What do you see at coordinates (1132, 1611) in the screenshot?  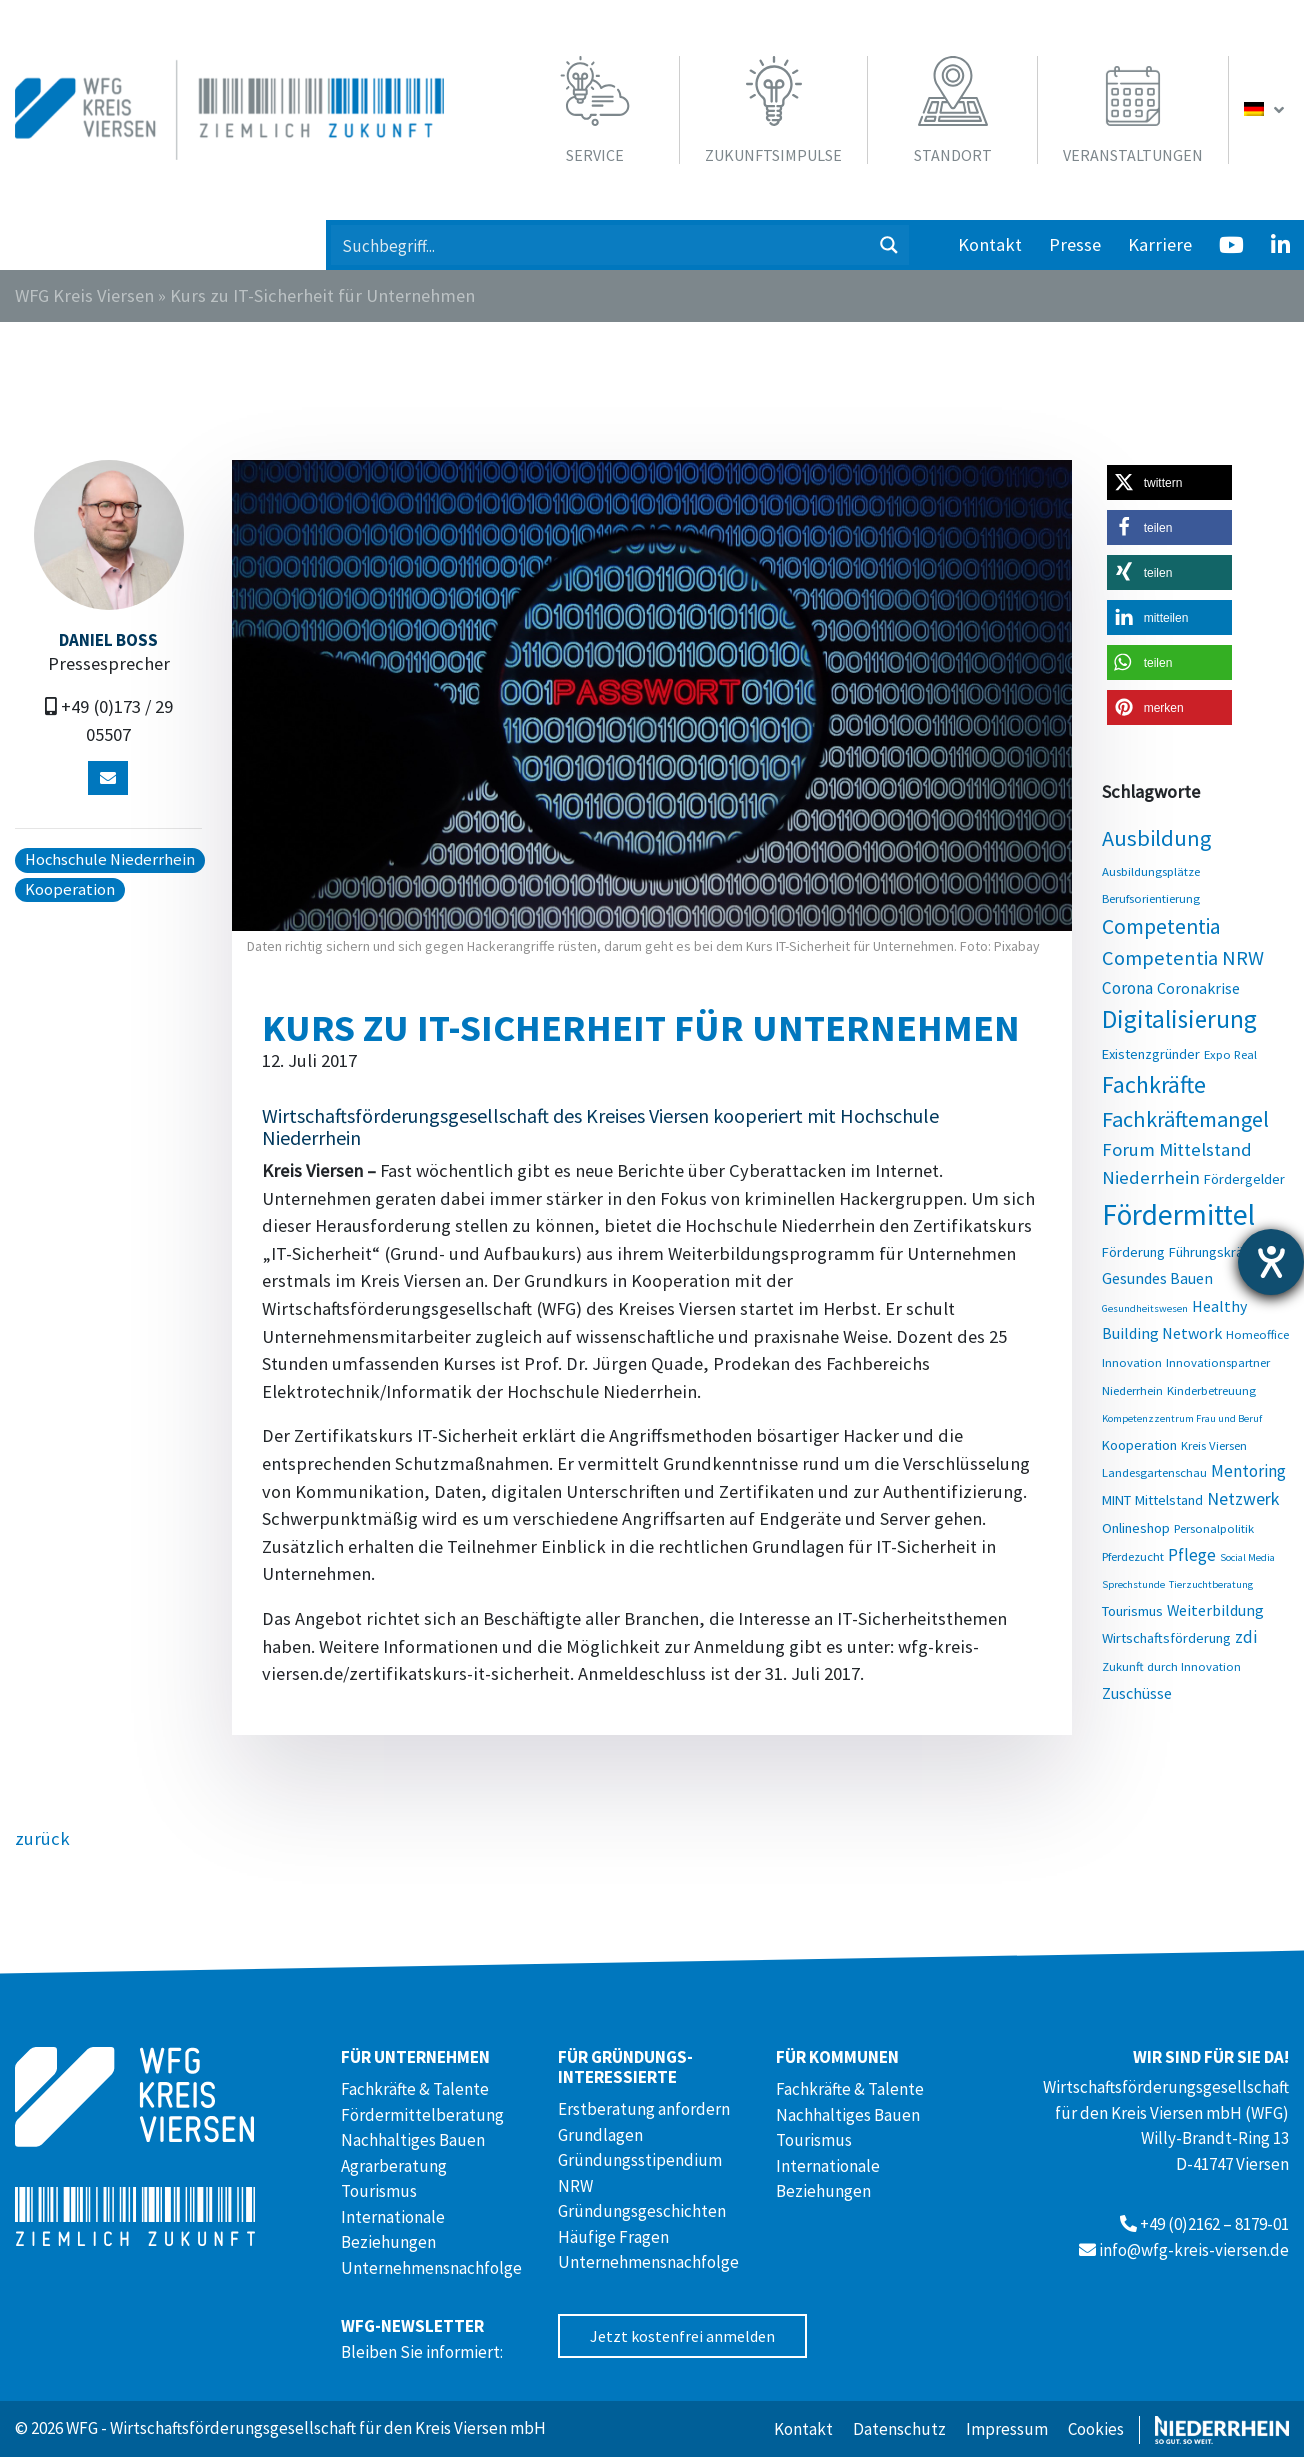 I see `Tourismus [Tourismus (4 Einträge)]` at bounding box center [1132, 1611].